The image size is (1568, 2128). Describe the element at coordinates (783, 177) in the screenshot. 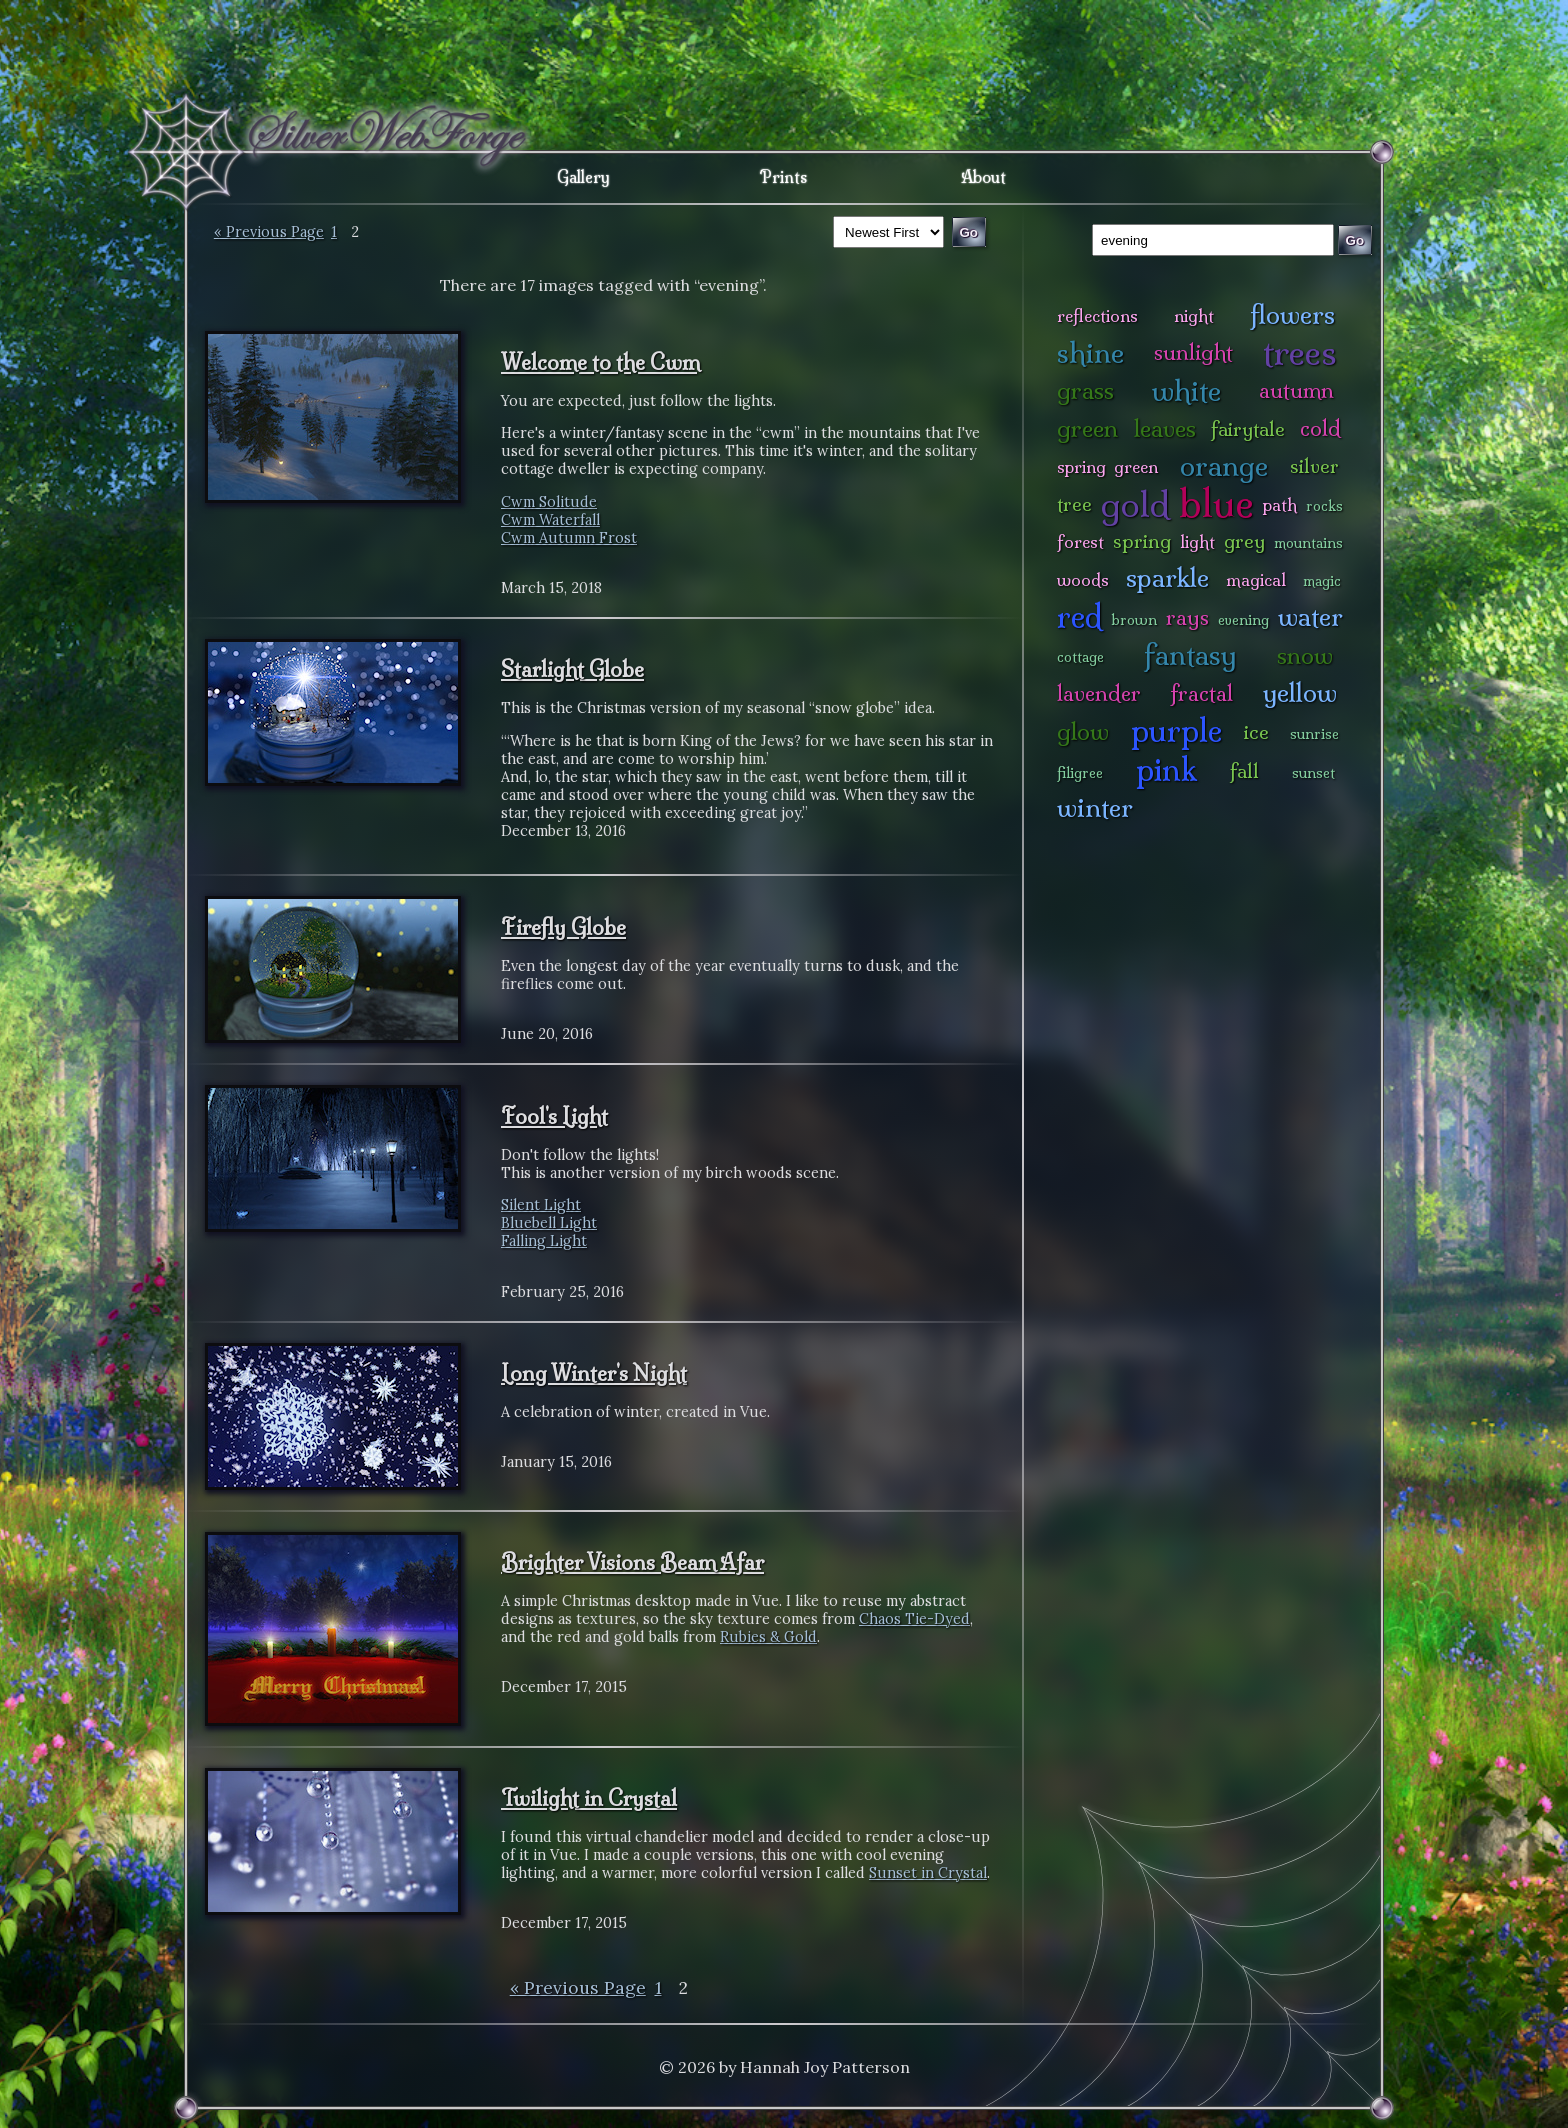

I see `Prints` at that location.